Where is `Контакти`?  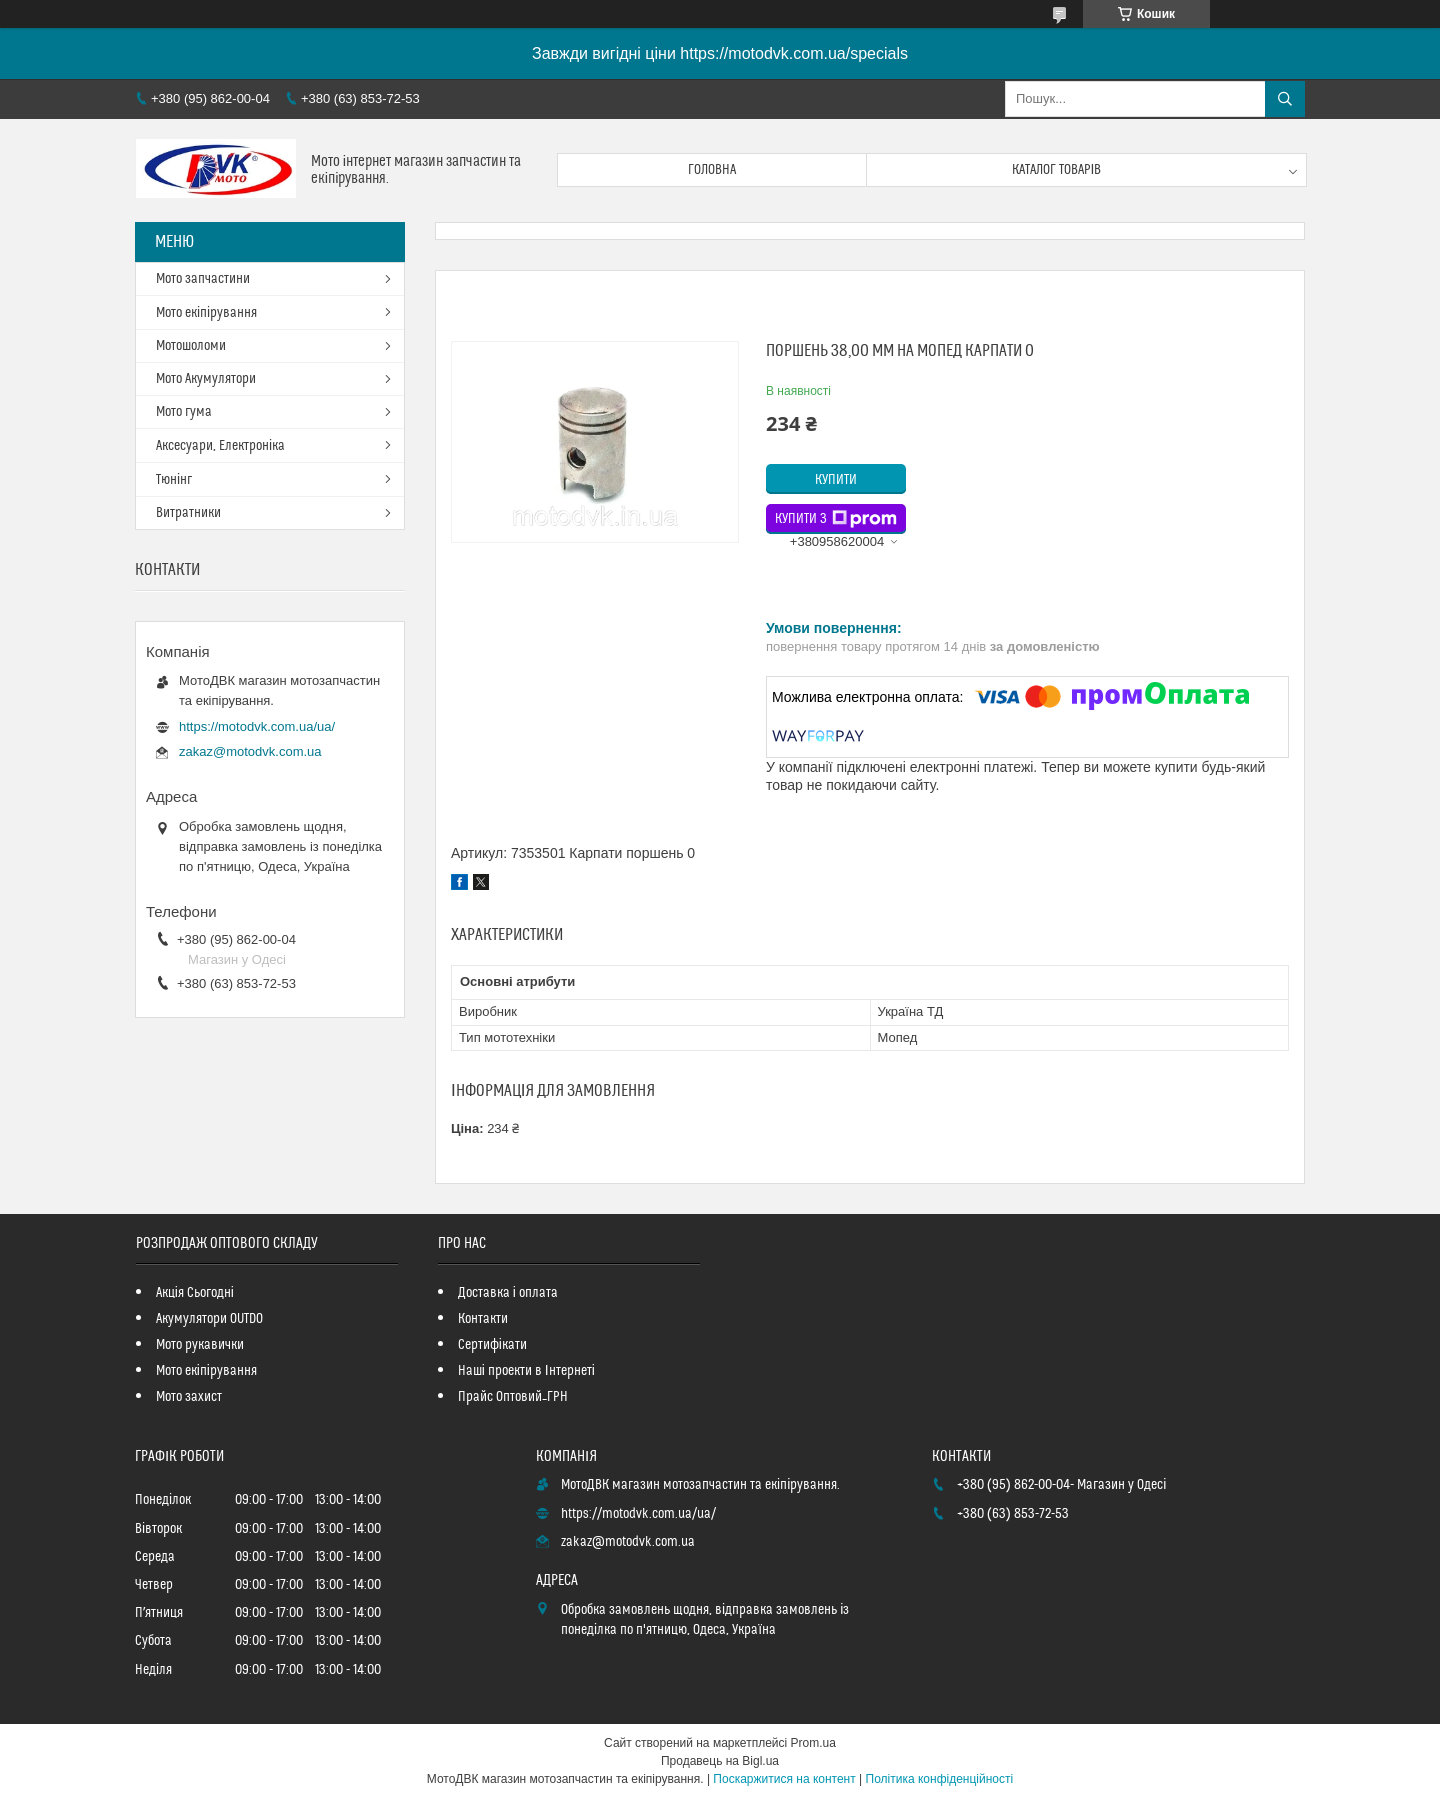 Контакти is located at coordinates (483, 1319).